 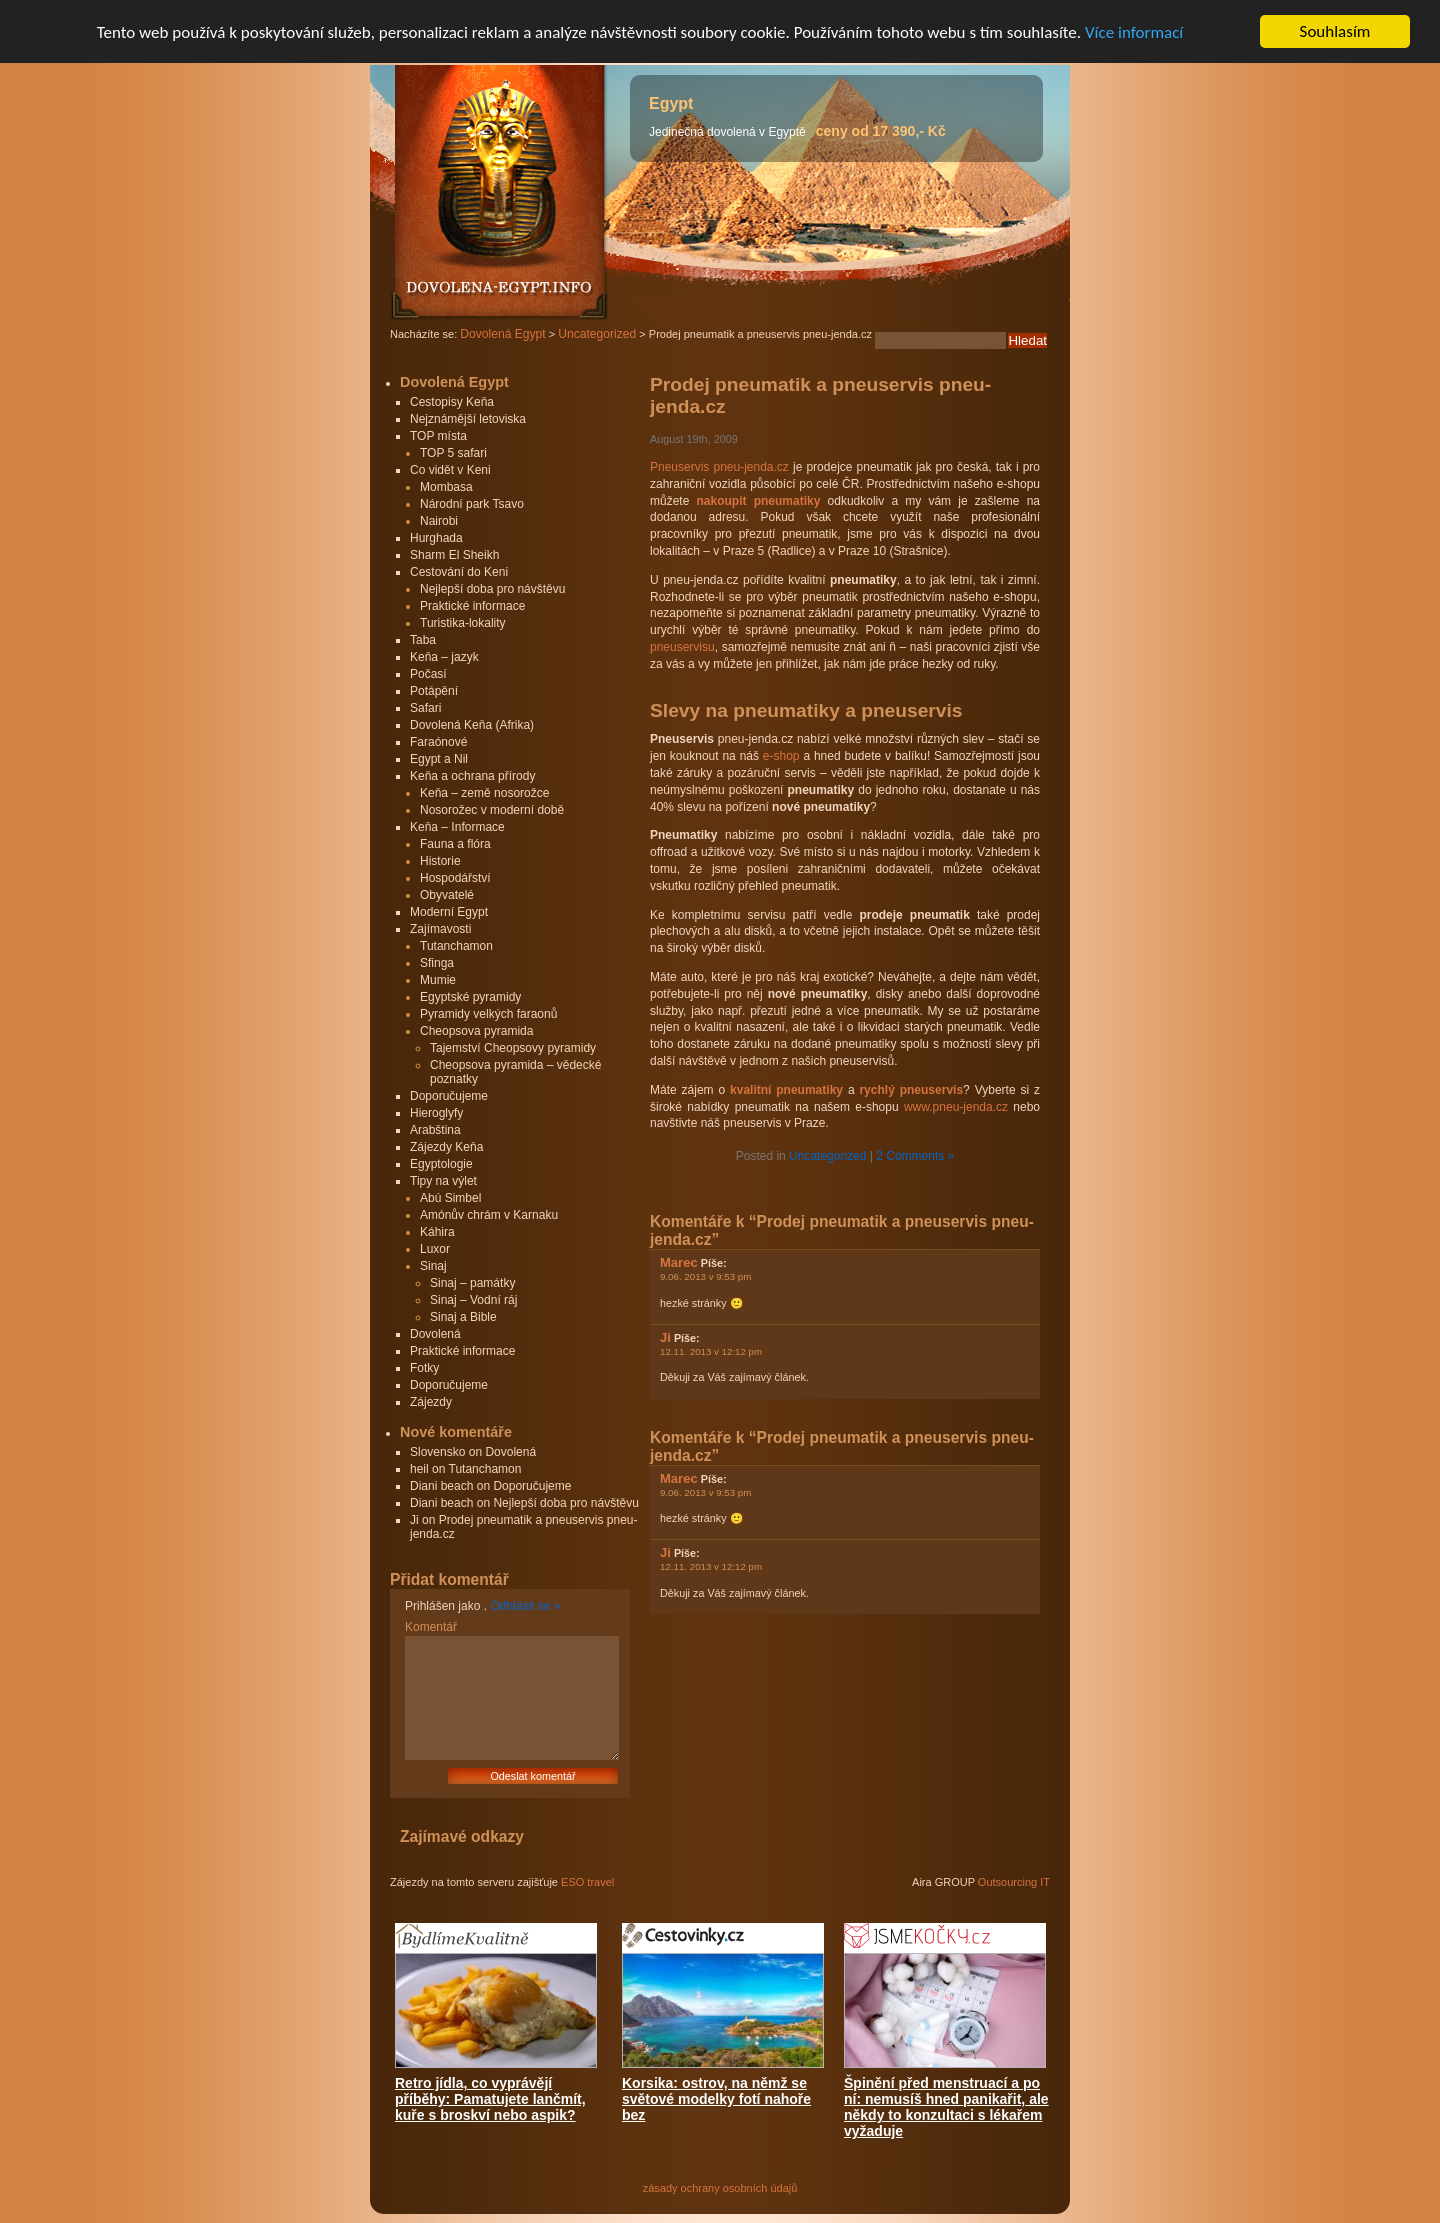 I want to click on 9.06. 2013 v 9:53 pm, so click(x=705, y=1276).